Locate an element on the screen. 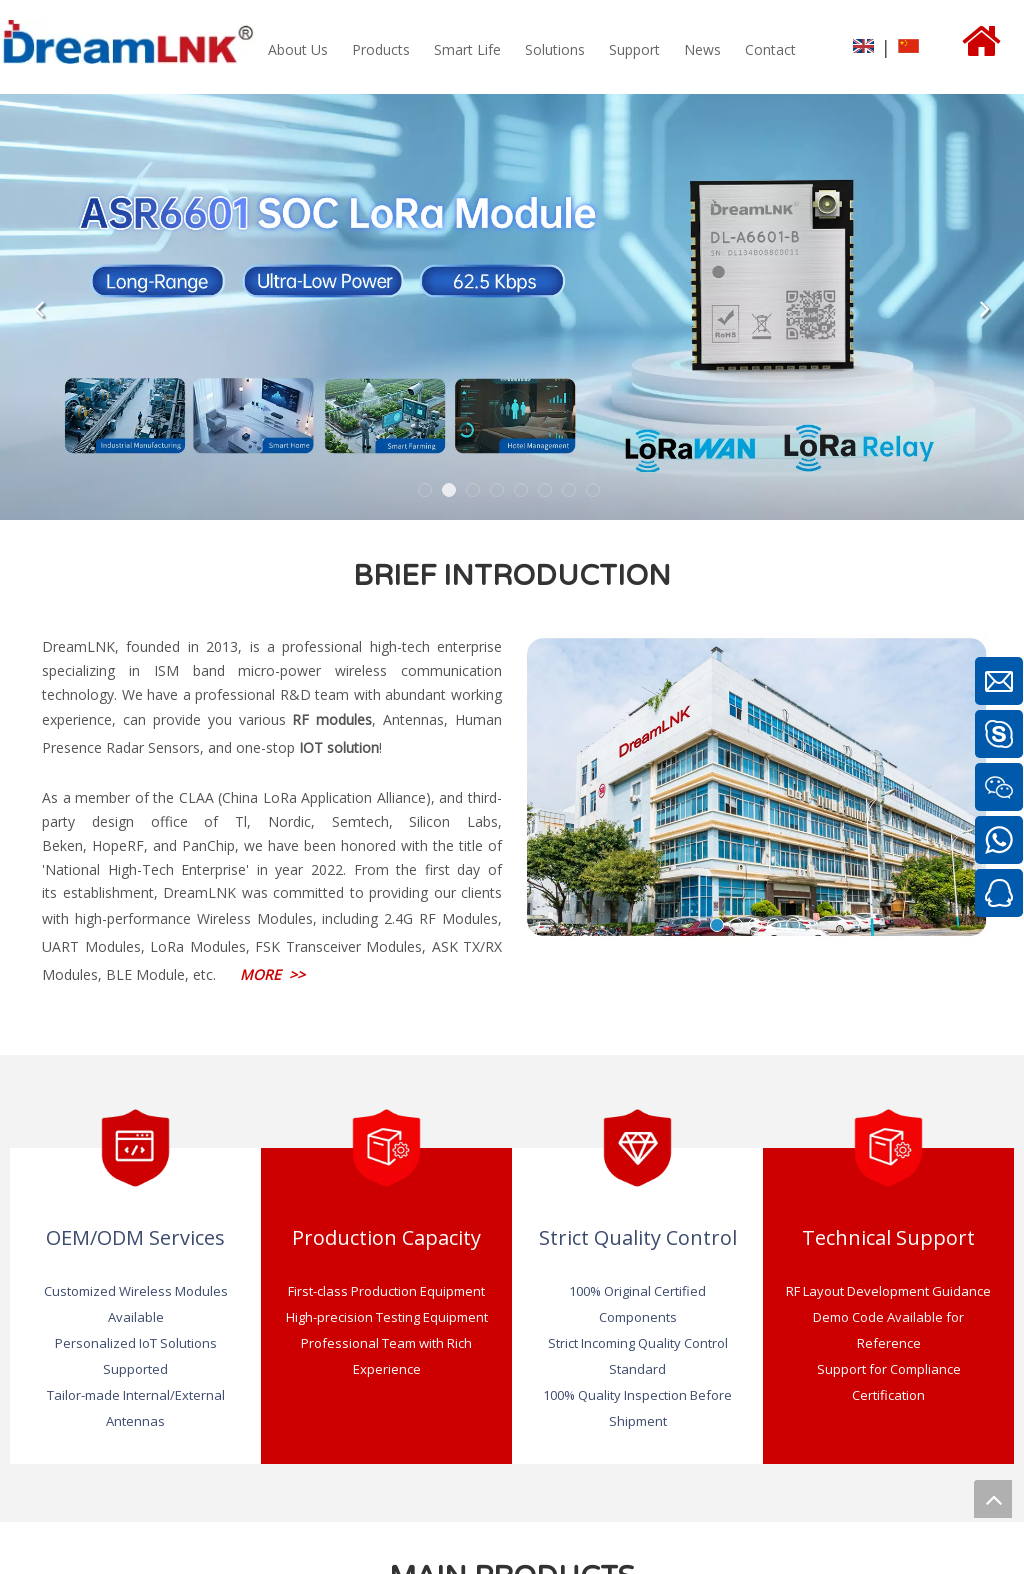 Image resolution: width=1024 pixels, height=1574 pixels. 4 [tab] is located at coordinates (500, 493).